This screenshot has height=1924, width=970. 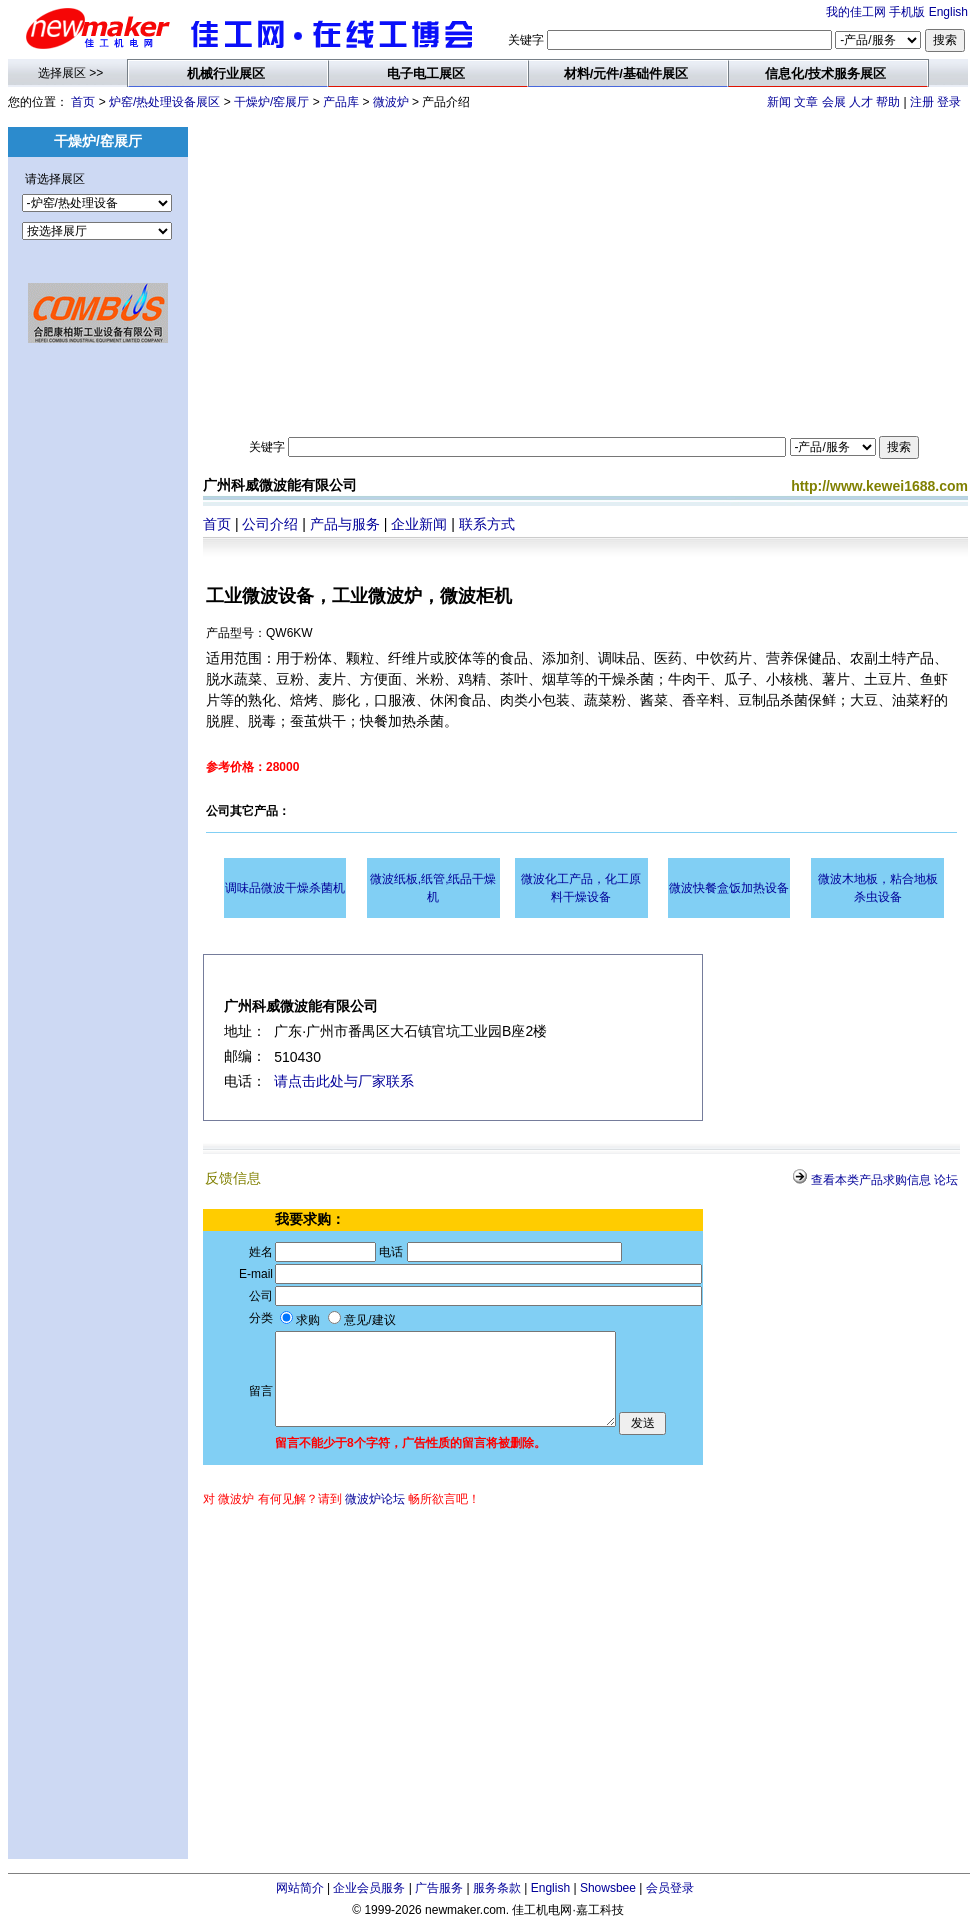 What do you see at coordinates (907, 12) in the screenshot?
I see `手机版` at bounding box center [907, 12].